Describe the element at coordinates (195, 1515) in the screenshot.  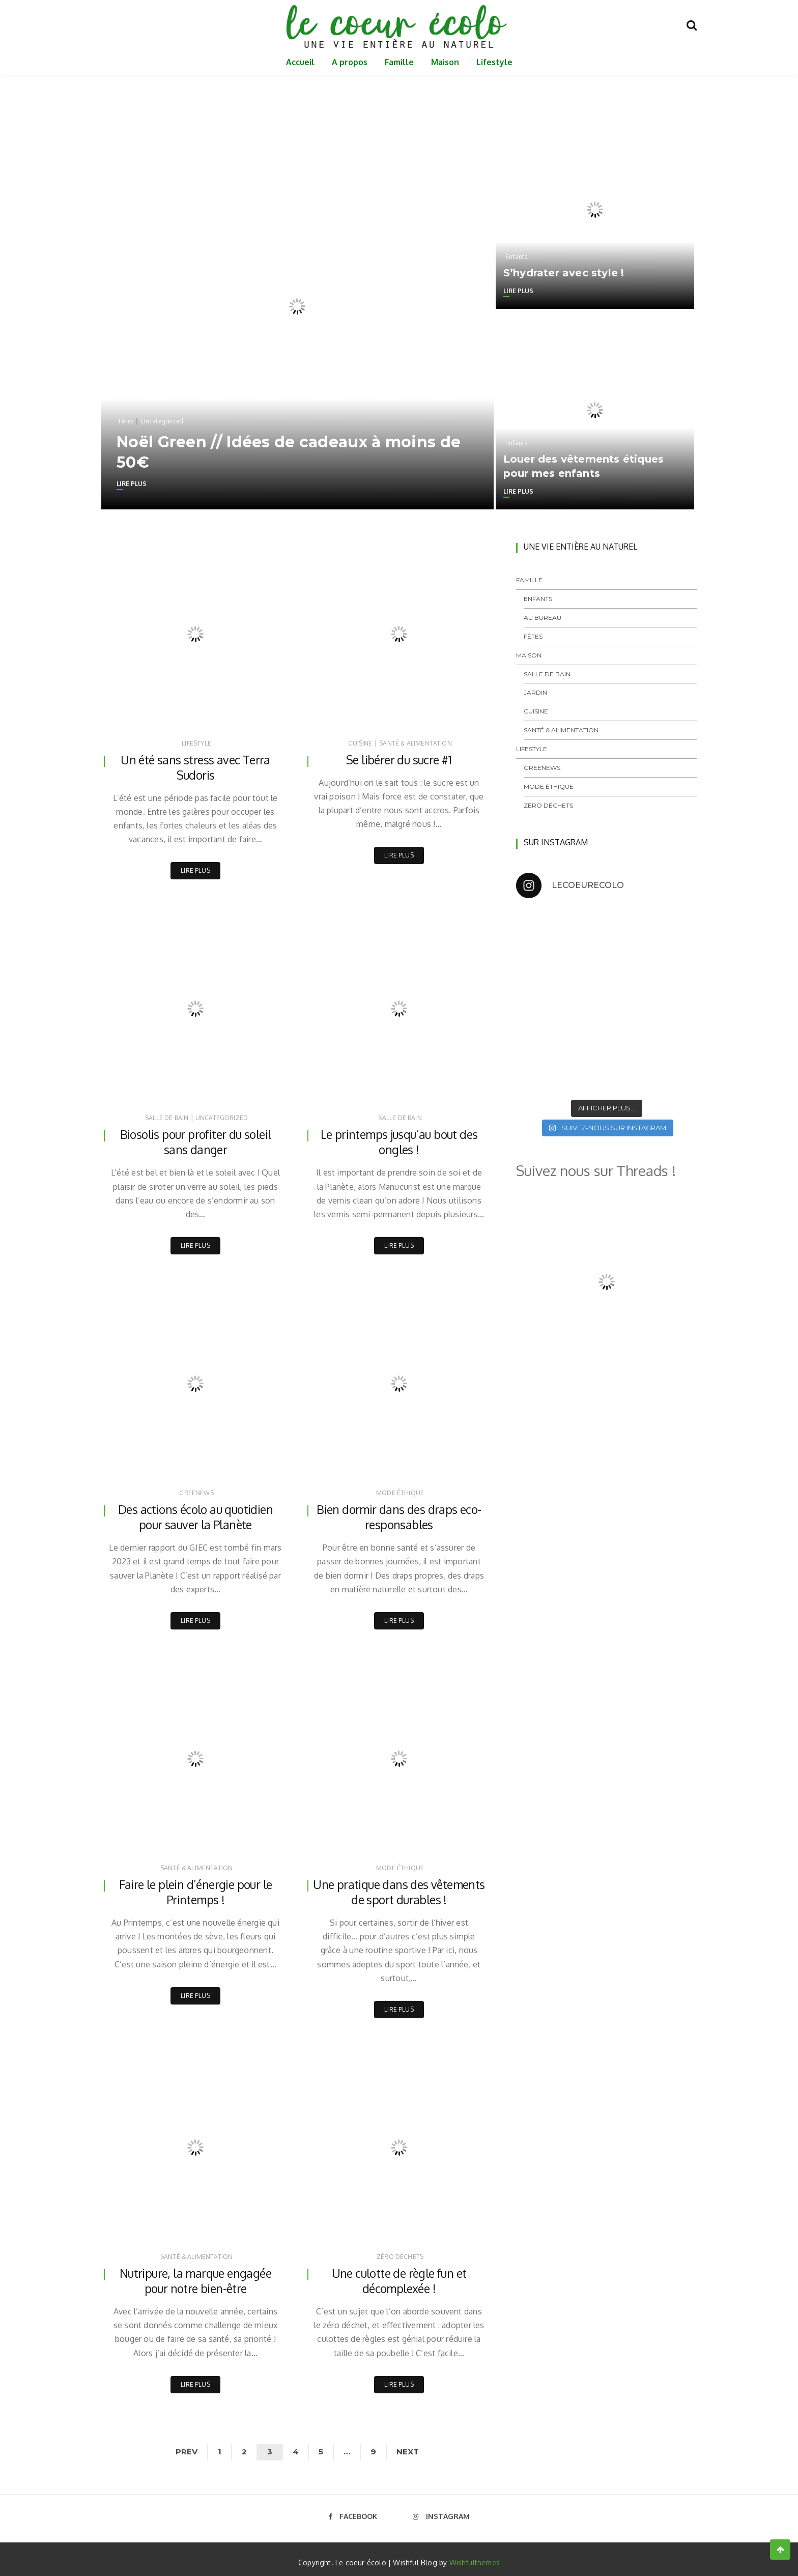
I see `Des actions écolo au quotidien pour sauver la Planète` at that location.